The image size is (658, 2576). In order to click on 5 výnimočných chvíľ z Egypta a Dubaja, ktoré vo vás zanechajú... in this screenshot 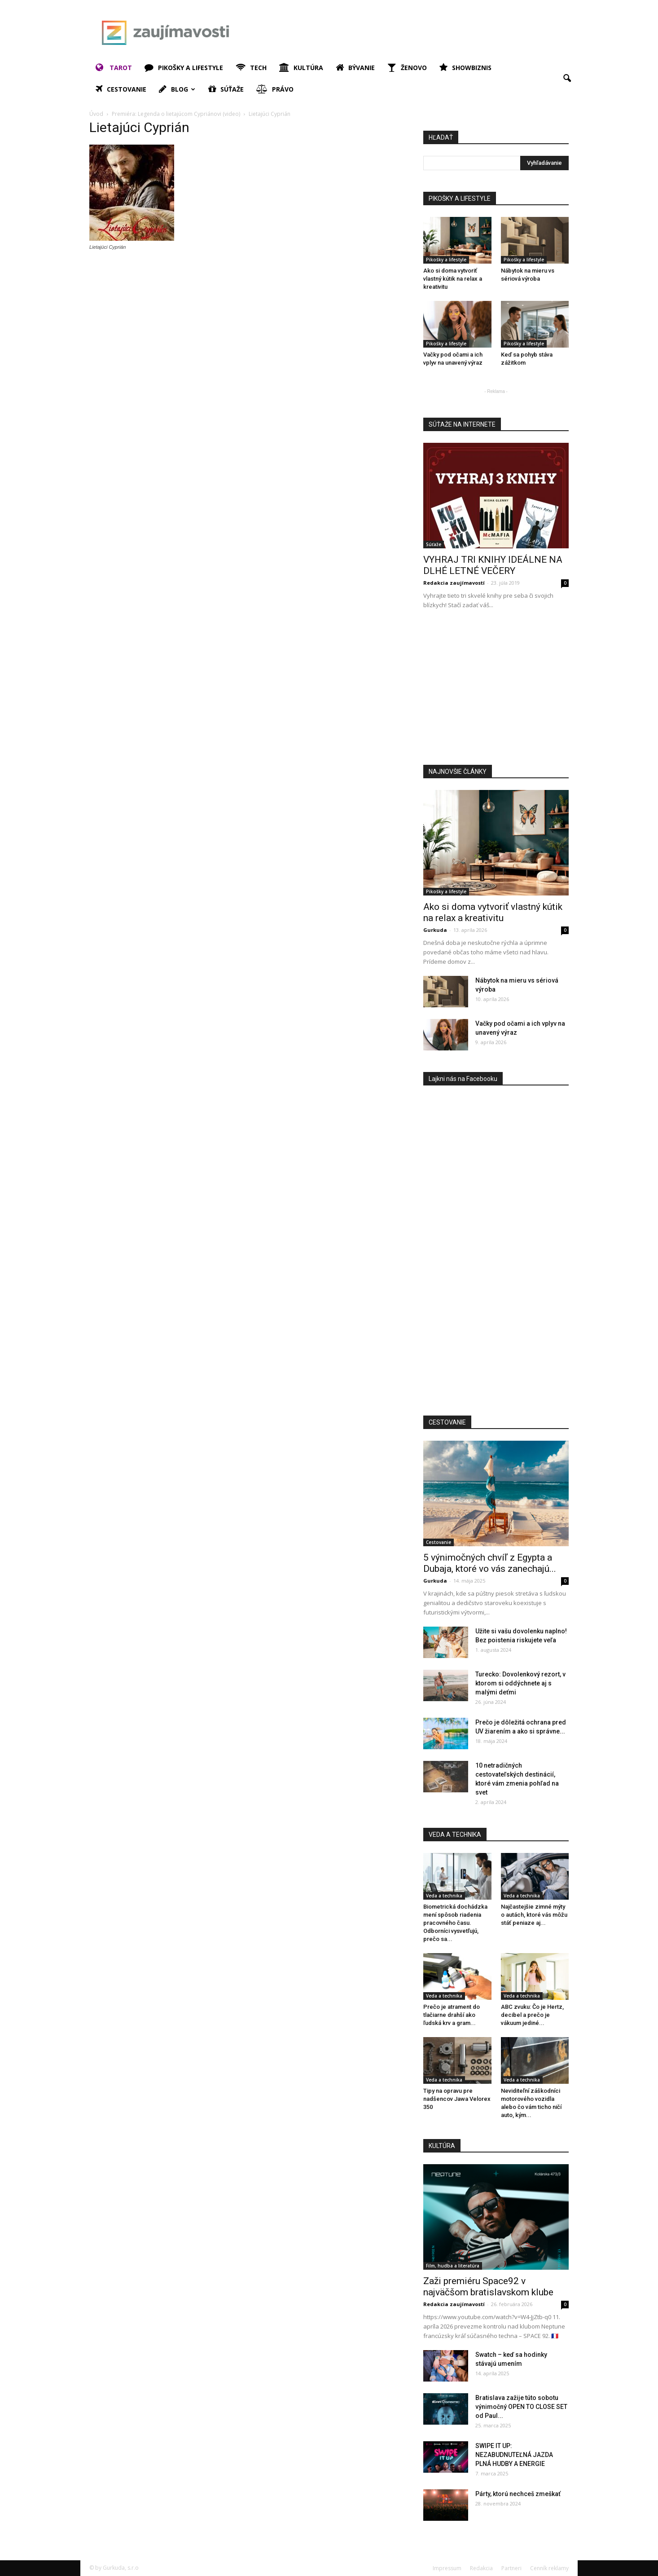, I will do `click(489, 1563)`.